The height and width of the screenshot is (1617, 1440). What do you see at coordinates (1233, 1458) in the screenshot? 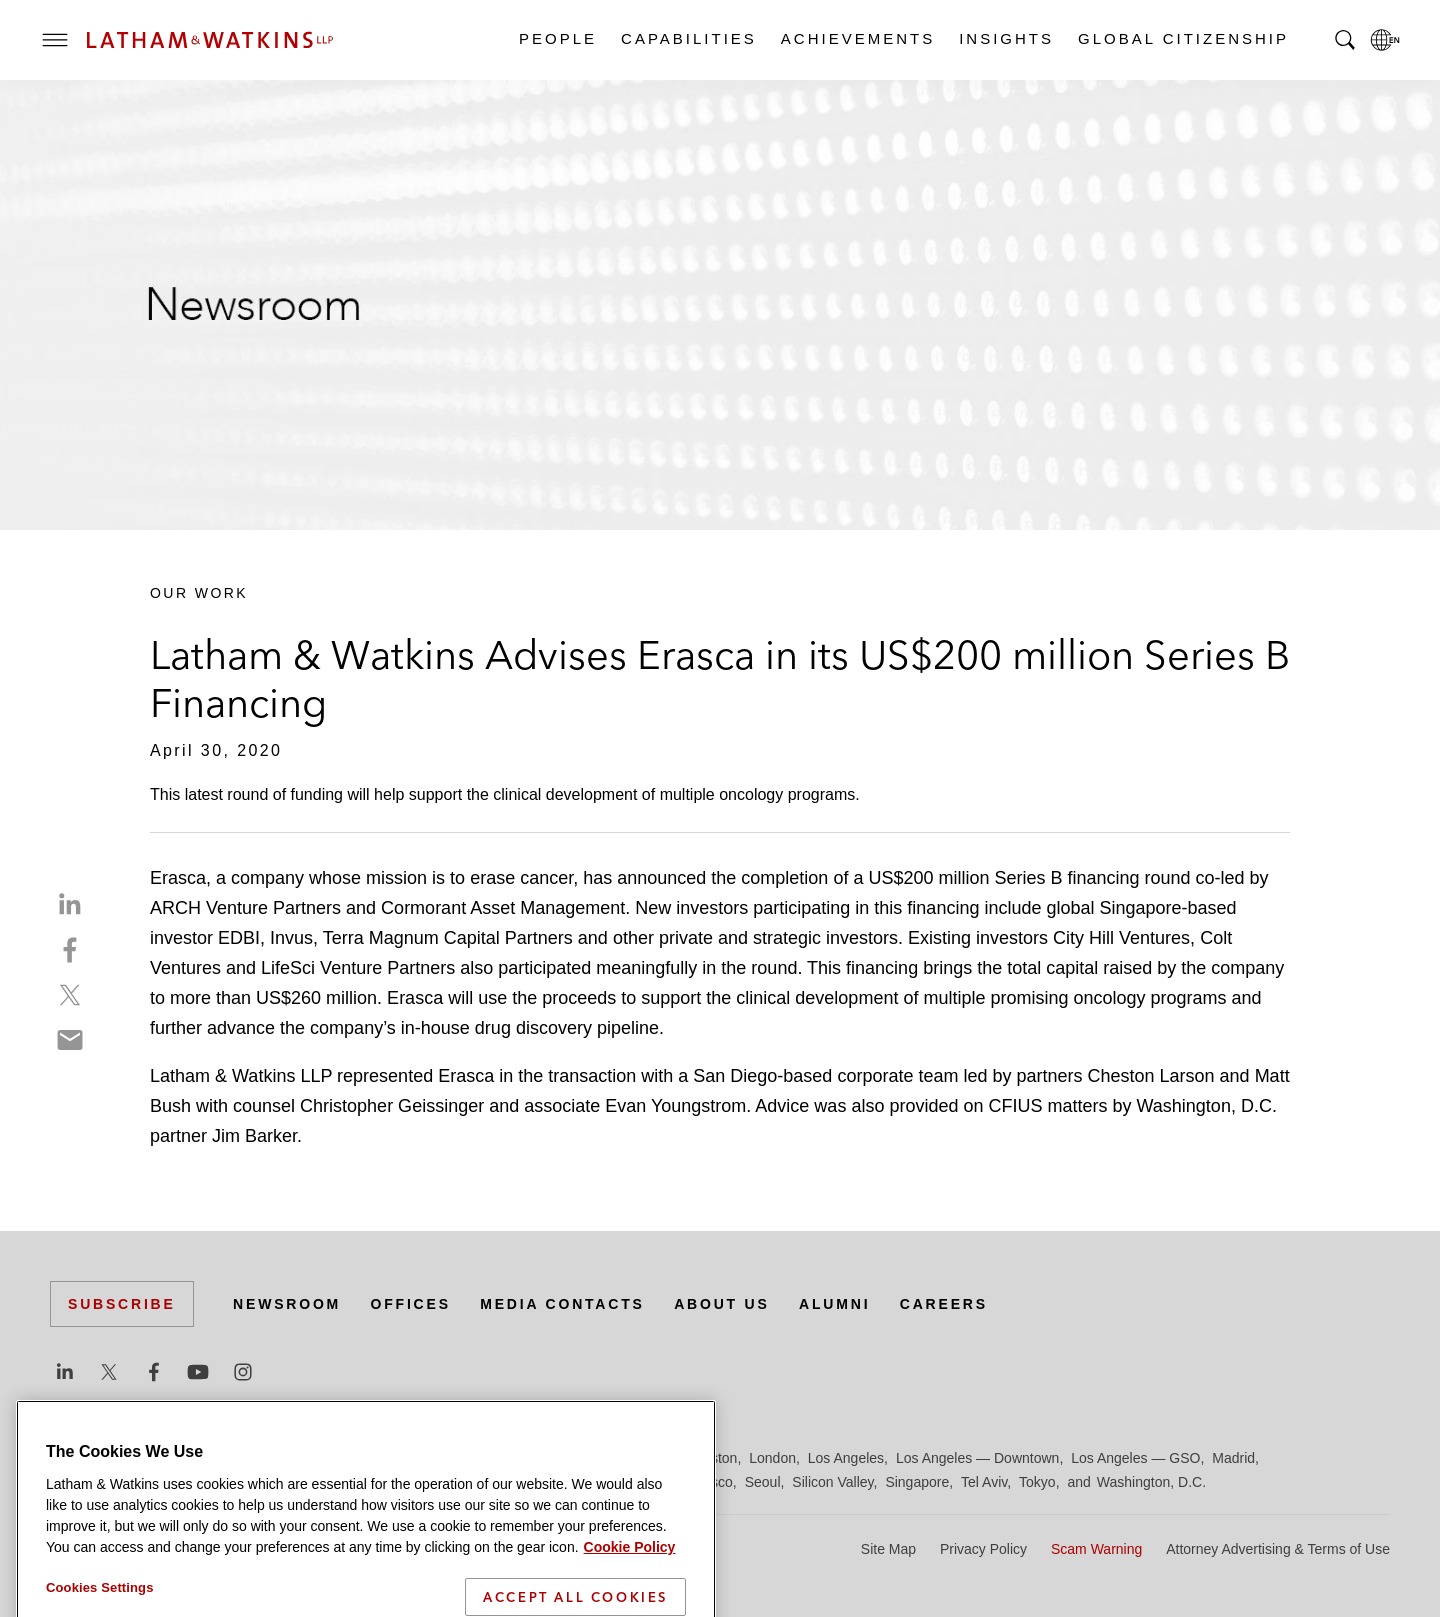
I see `Madrid` at bounding box center [1233, 1458].